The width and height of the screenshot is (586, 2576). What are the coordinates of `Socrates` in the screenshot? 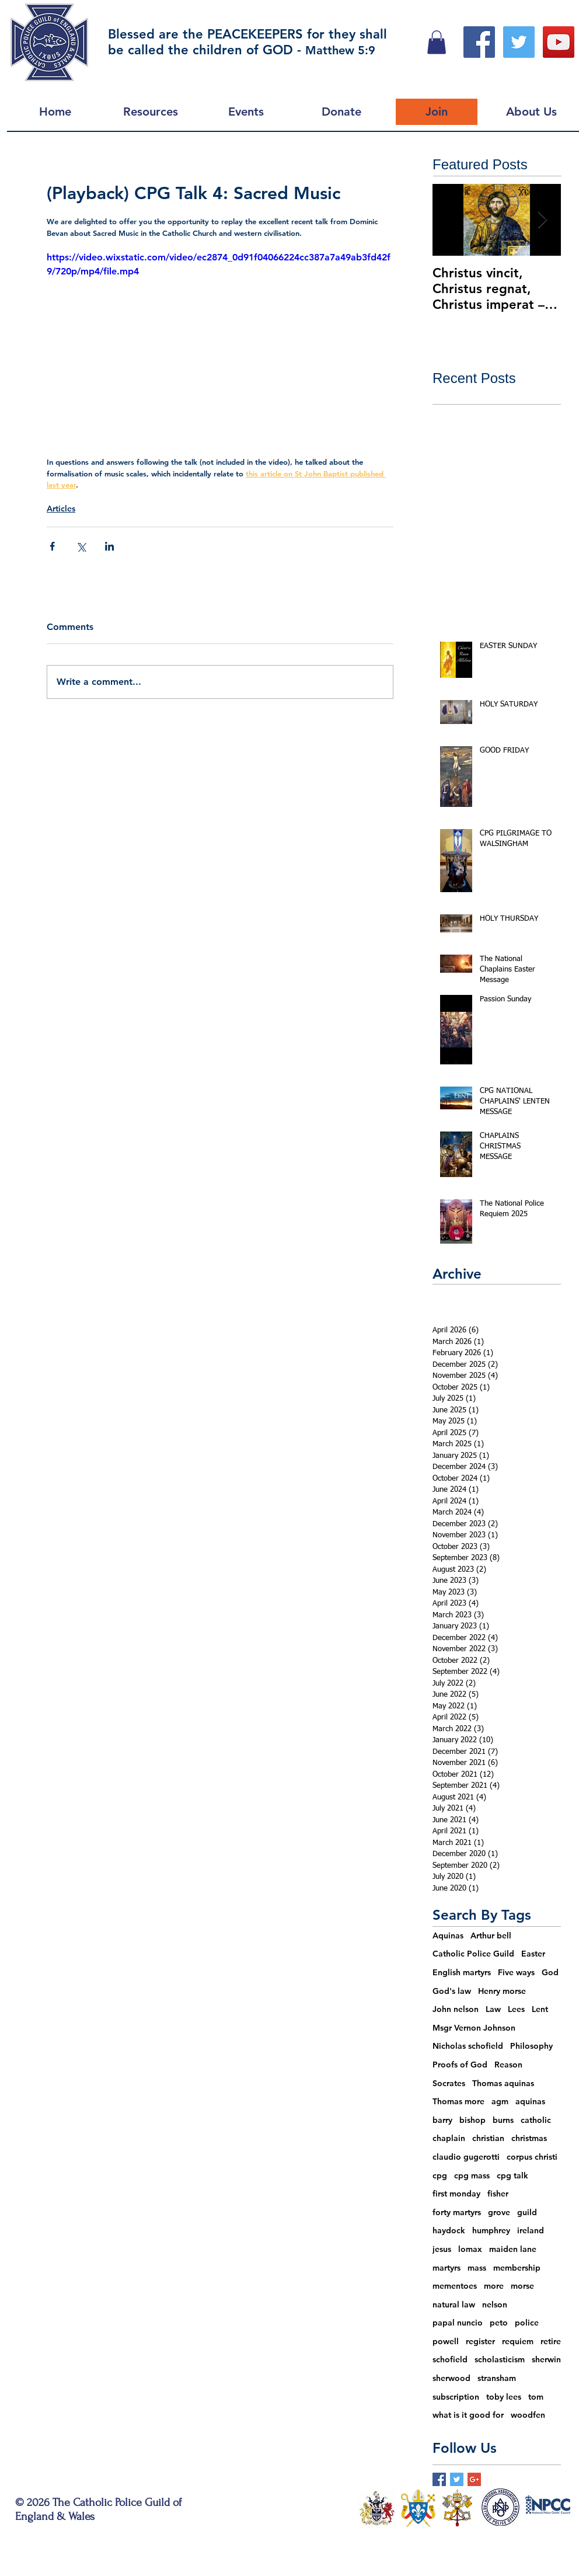 It's located at (448, 2083).